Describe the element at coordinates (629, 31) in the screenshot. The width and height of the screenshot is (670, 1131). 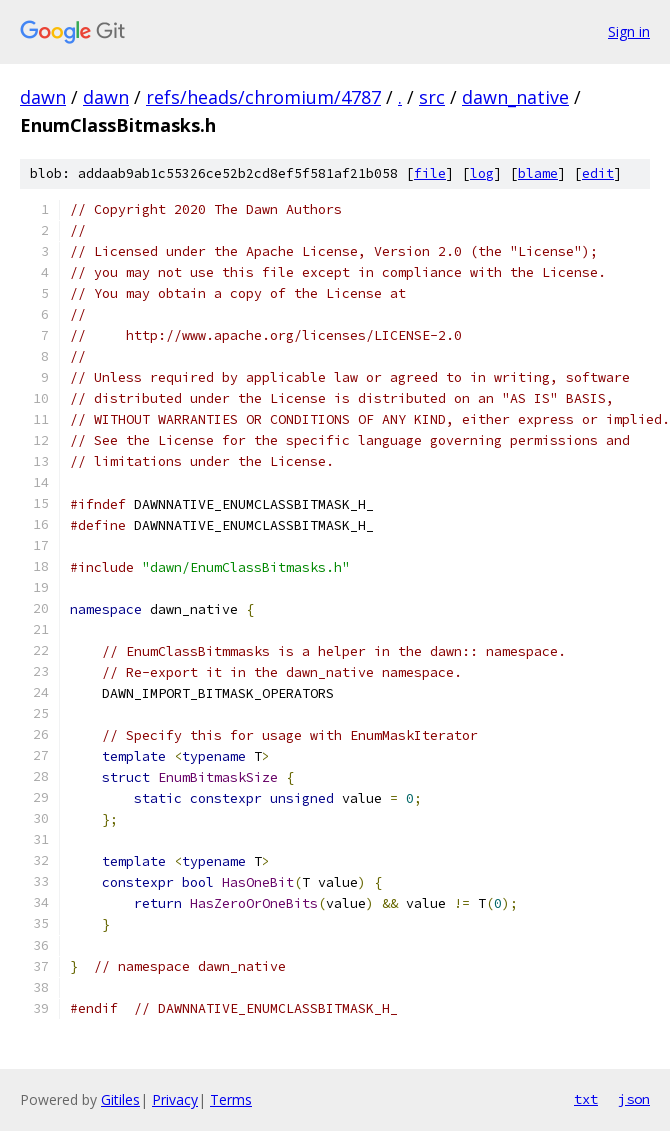
I see `Sign in` at that location.